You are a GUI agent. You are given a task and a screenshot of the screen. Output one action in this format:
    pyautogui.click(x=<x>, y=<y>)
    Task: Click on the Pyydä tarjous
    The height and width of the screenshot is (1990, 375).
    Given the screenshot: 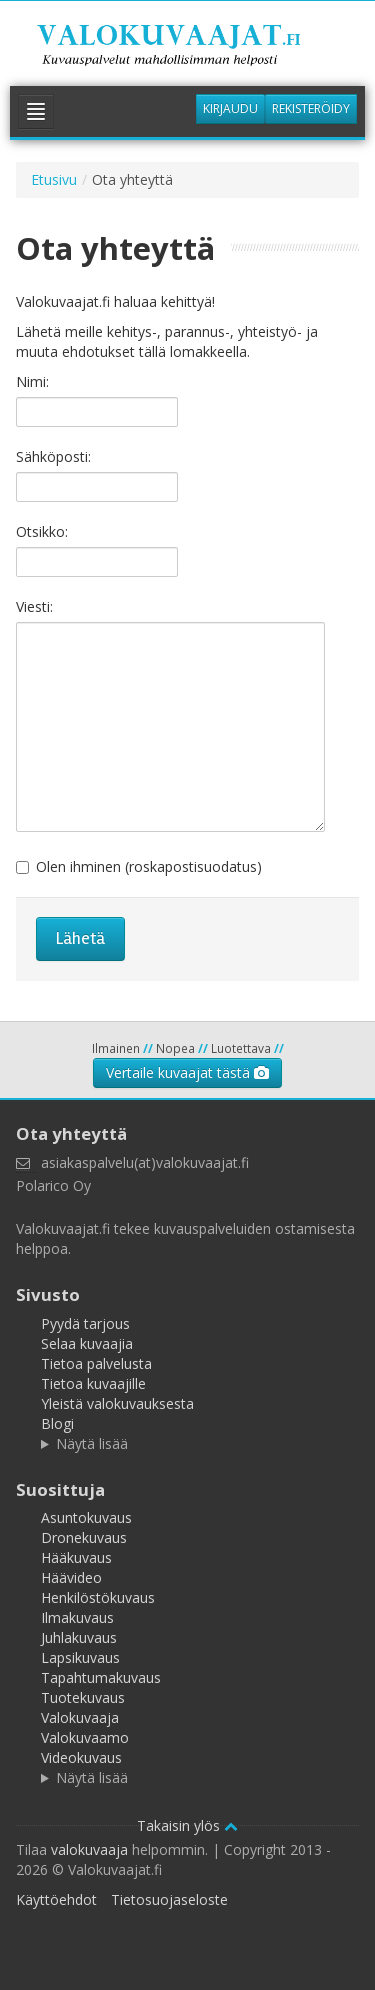 What is the action you would take?
    pyautogui.click(x=85, y=1323)
    